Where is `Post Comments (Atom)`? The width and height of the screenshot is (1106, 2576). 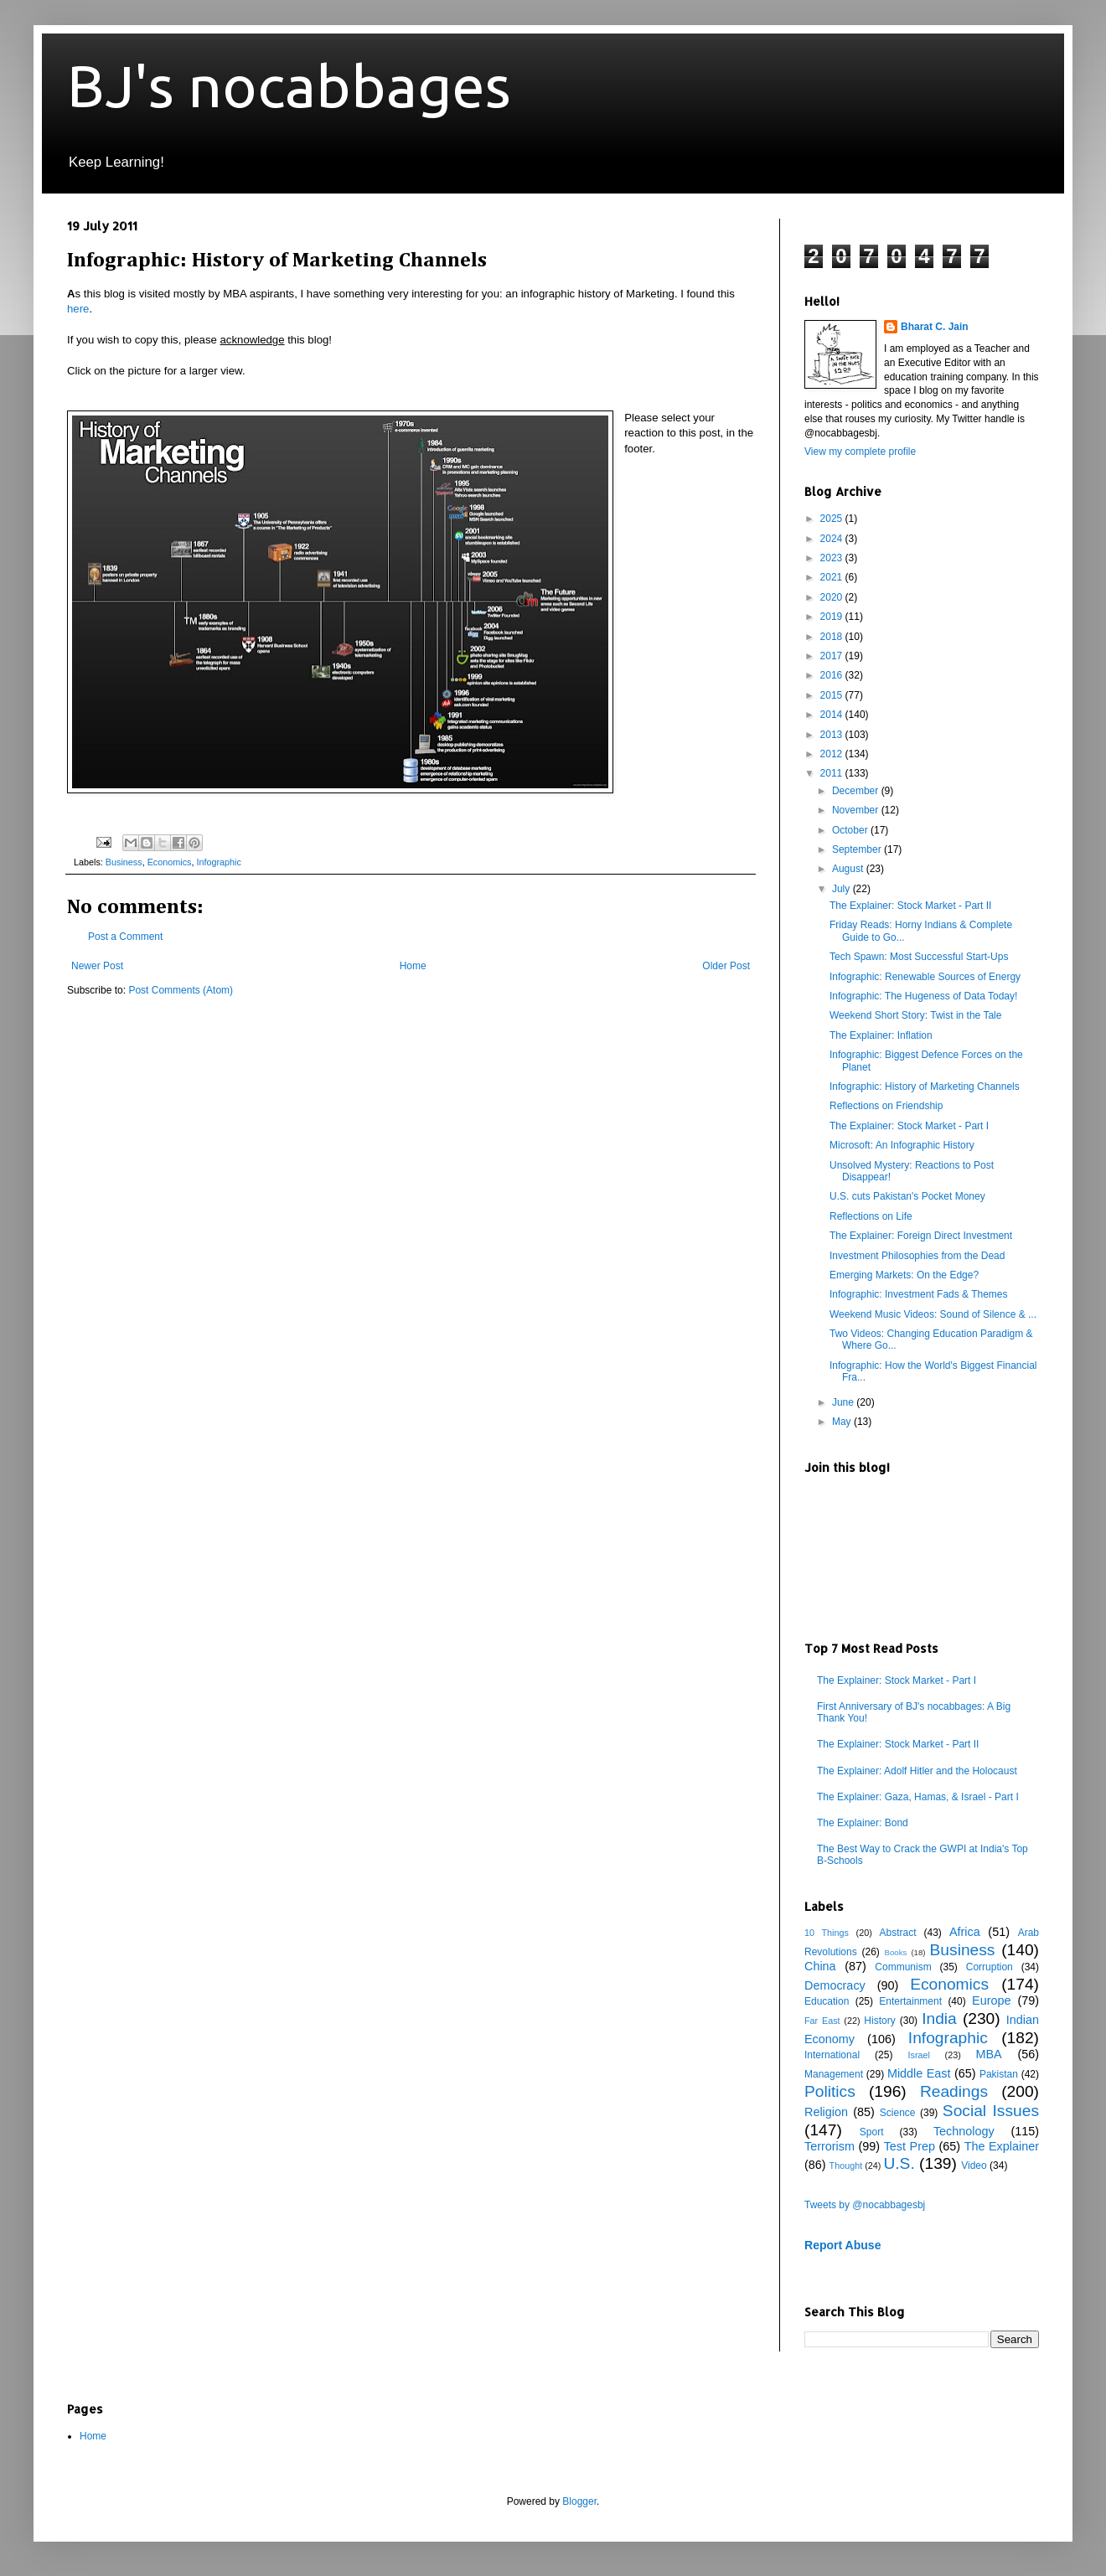
Post Comments (Atom) is located at coordinates (180, 990).